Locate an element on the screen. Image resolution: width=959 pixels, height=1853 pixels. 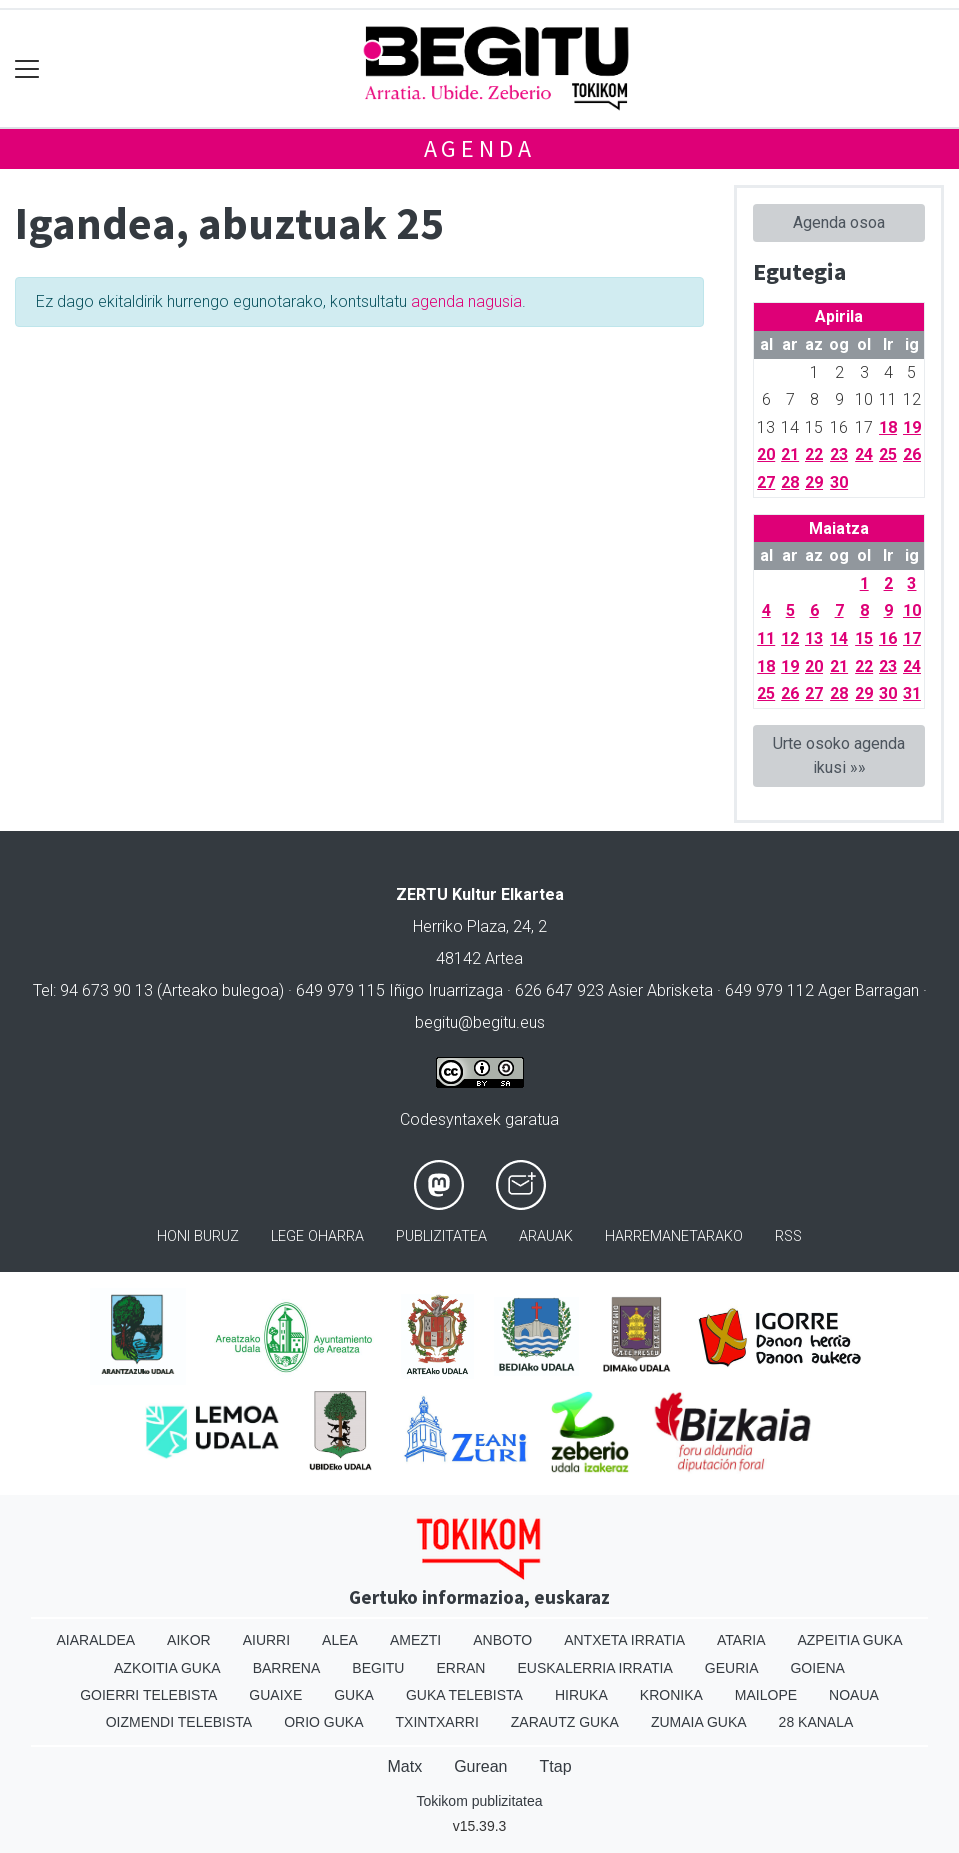
Zarautz Guka is located at coordinates (565, 1722).